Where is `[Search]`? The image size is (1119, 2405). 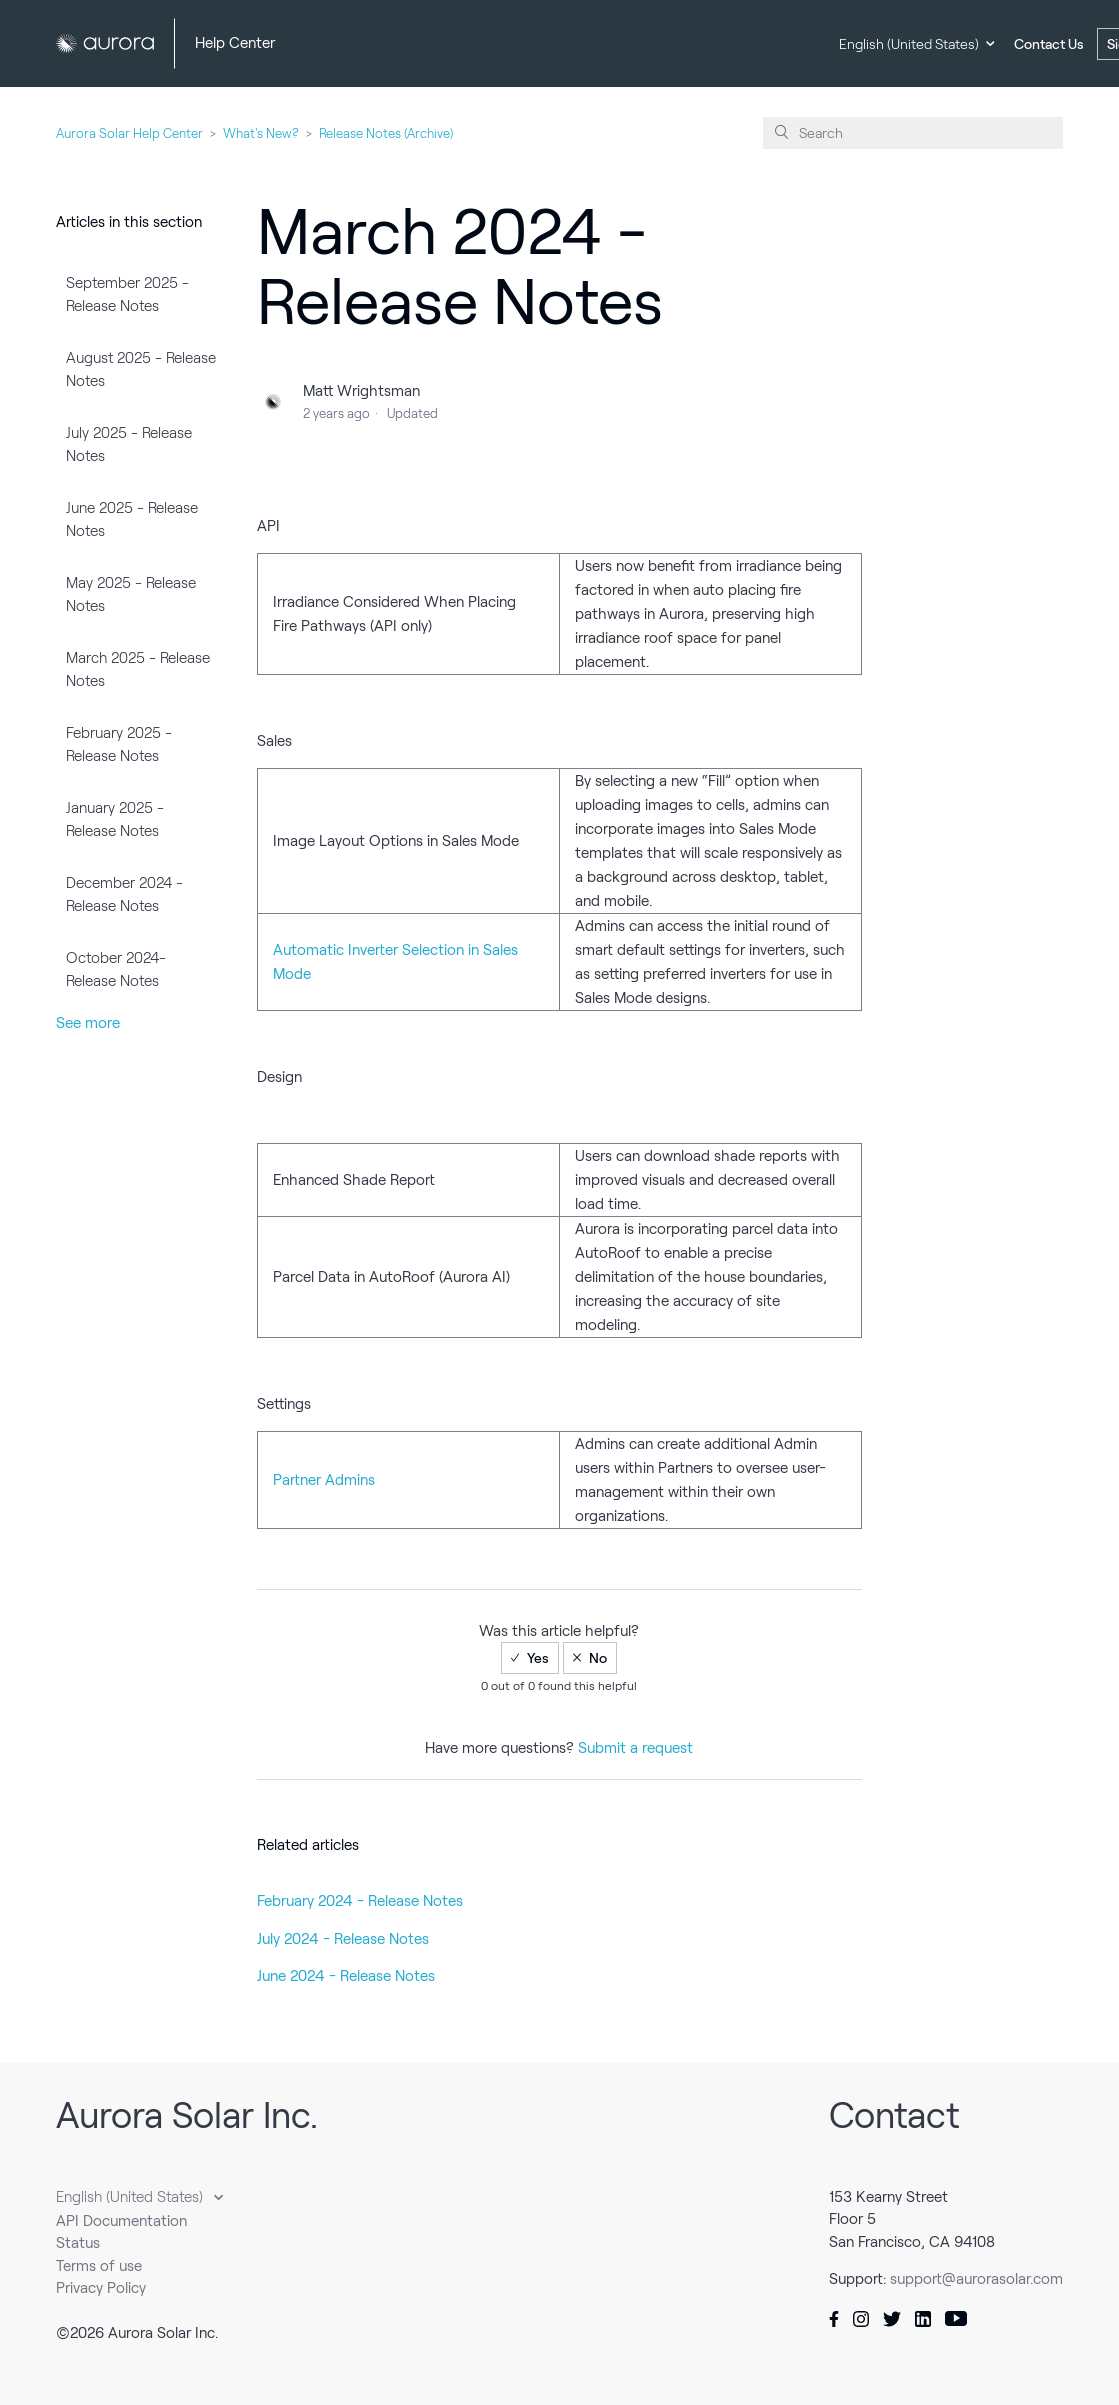
[Search] is located at coordinates (913, 133).